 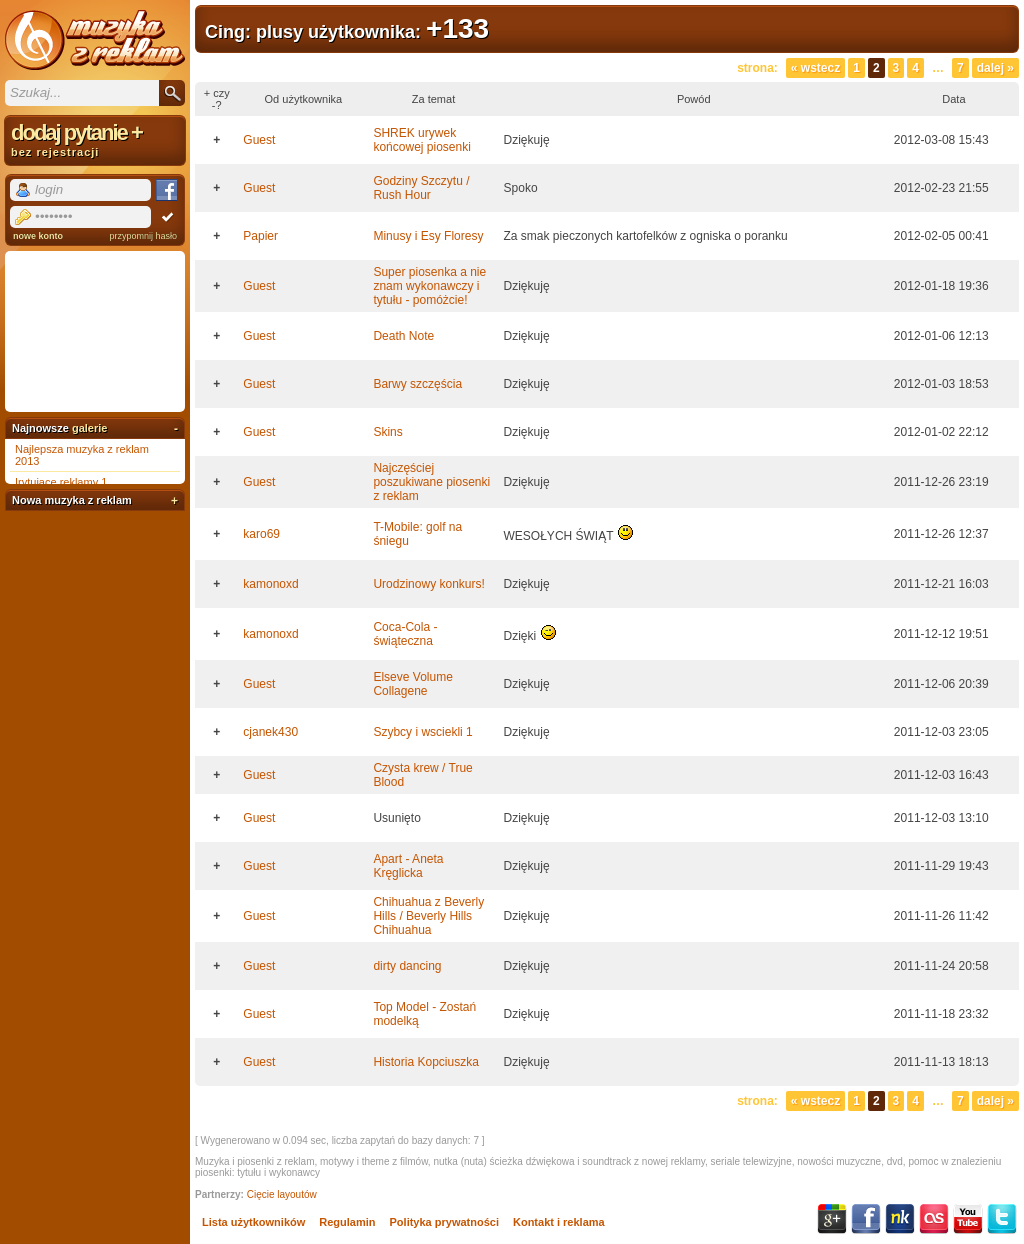 What do you see at coordinates (866, 1219) in the screenshot?
I see `Facebook` at bounding box center [866, 1219].